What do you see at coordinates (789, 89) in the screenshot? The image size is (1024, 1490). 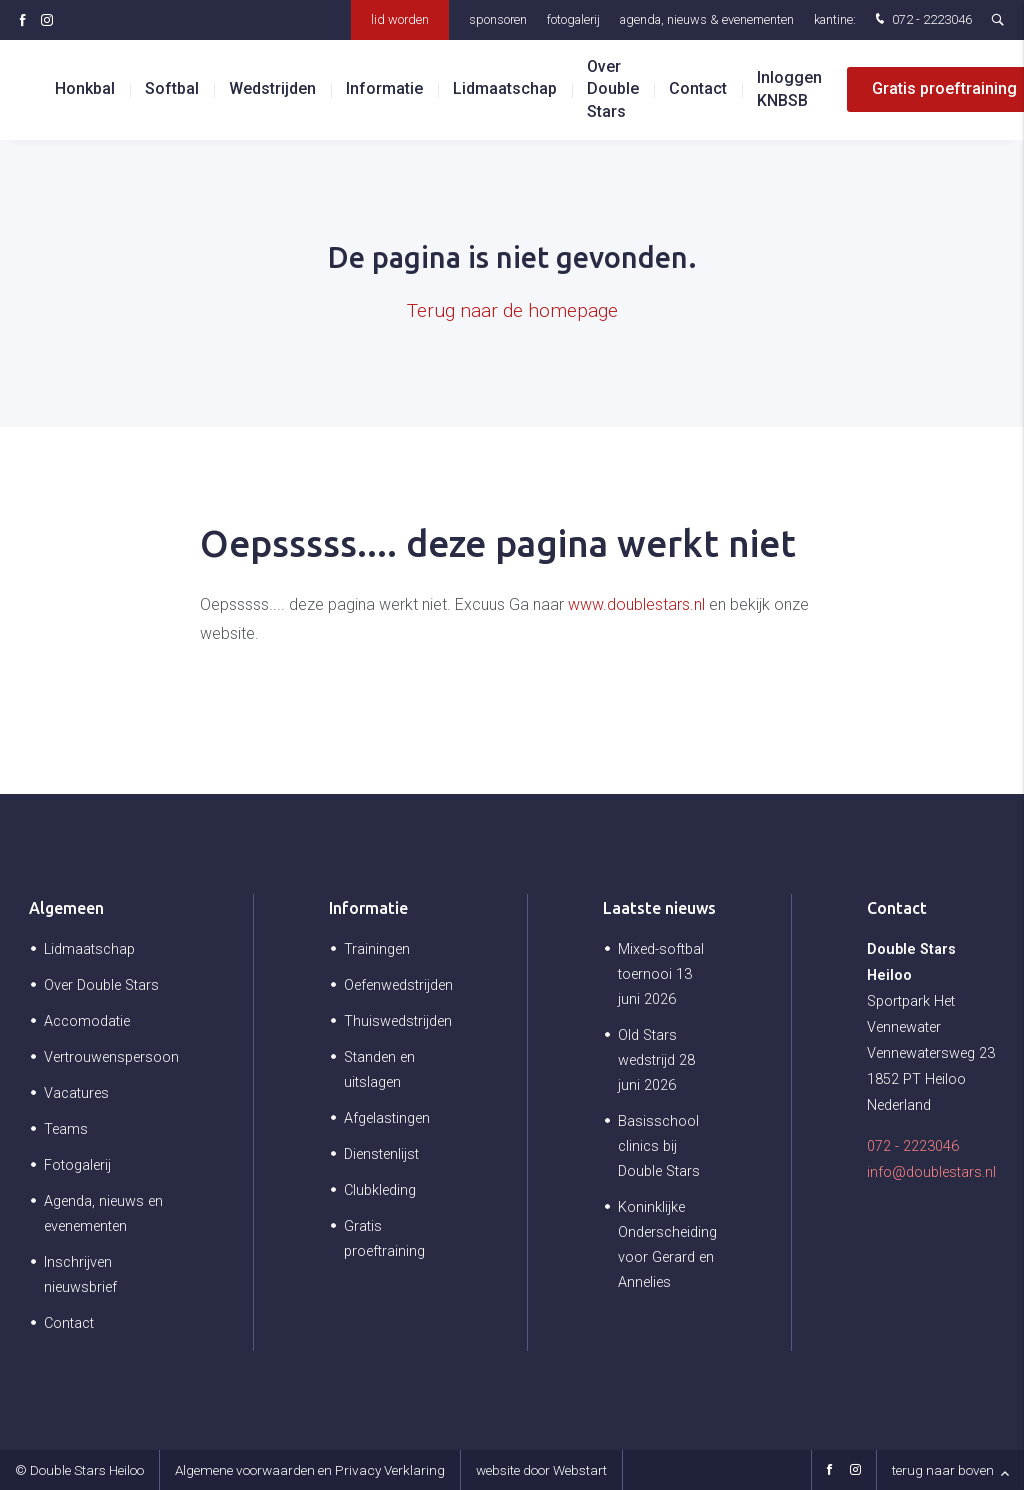 I see `Inloggen KNBSB` at bounding box center [789, 89].